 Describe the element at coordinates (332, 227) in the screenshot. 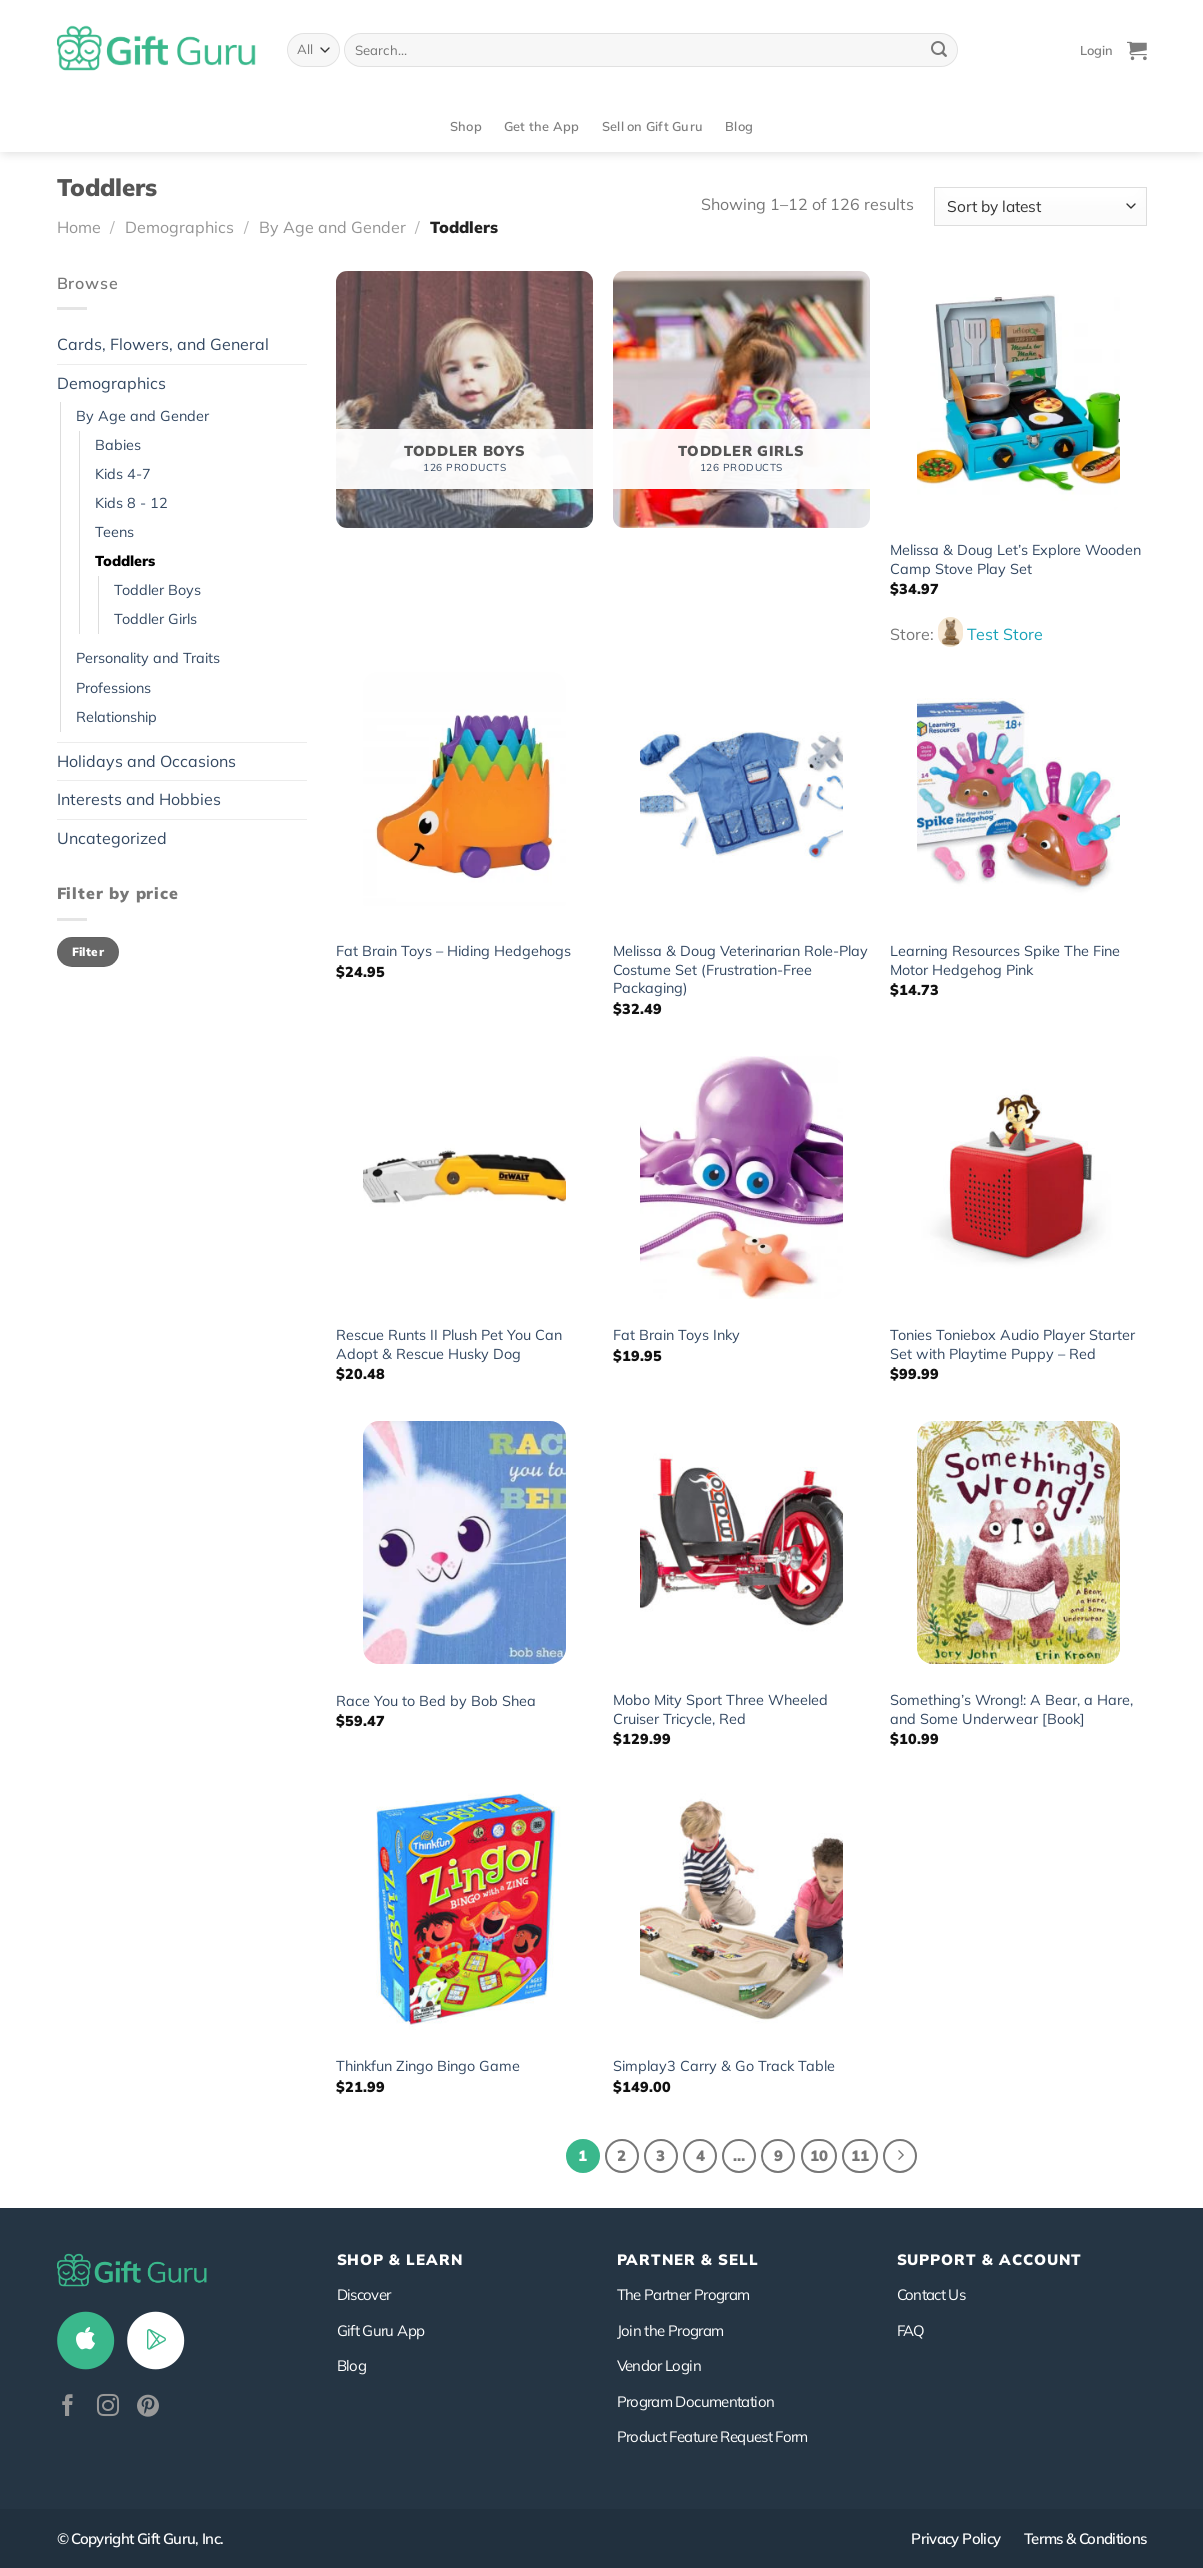

I see `By Age and Gender` at that location.